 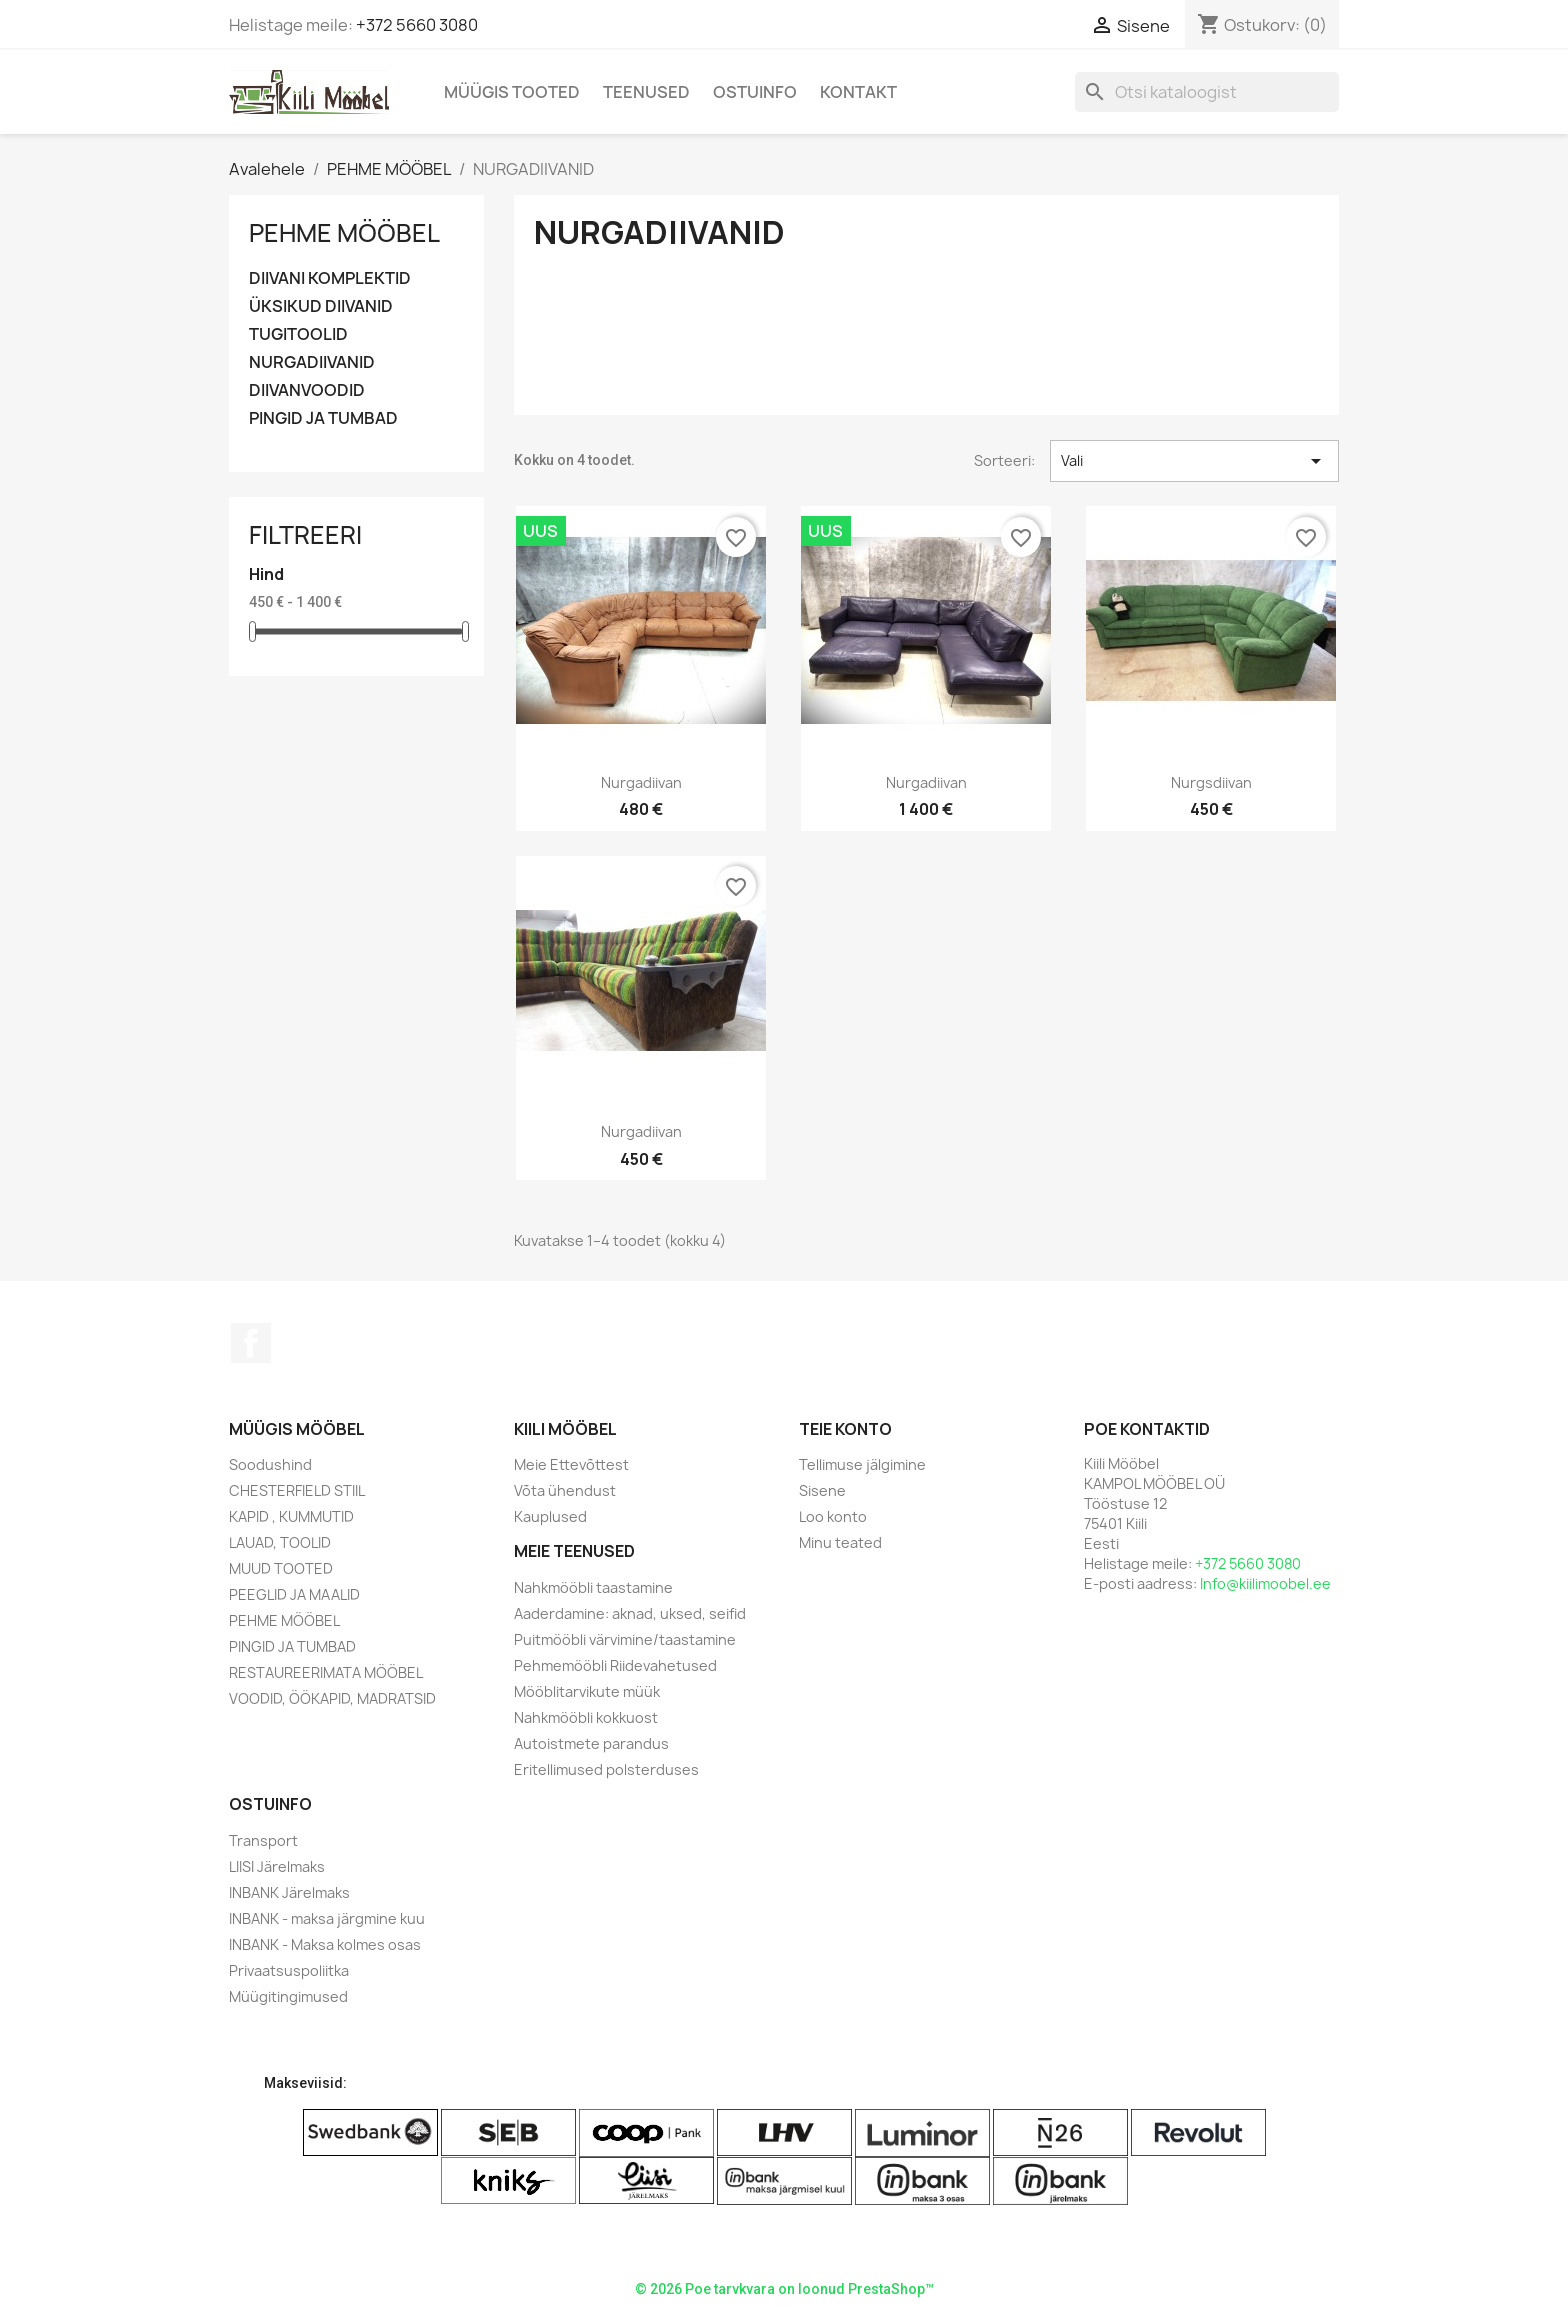 What do you see at coordinates (330, 278) in the screenshot?
I see `DIIVANI KOMPLEKTID` at bounding box center [330, 278].